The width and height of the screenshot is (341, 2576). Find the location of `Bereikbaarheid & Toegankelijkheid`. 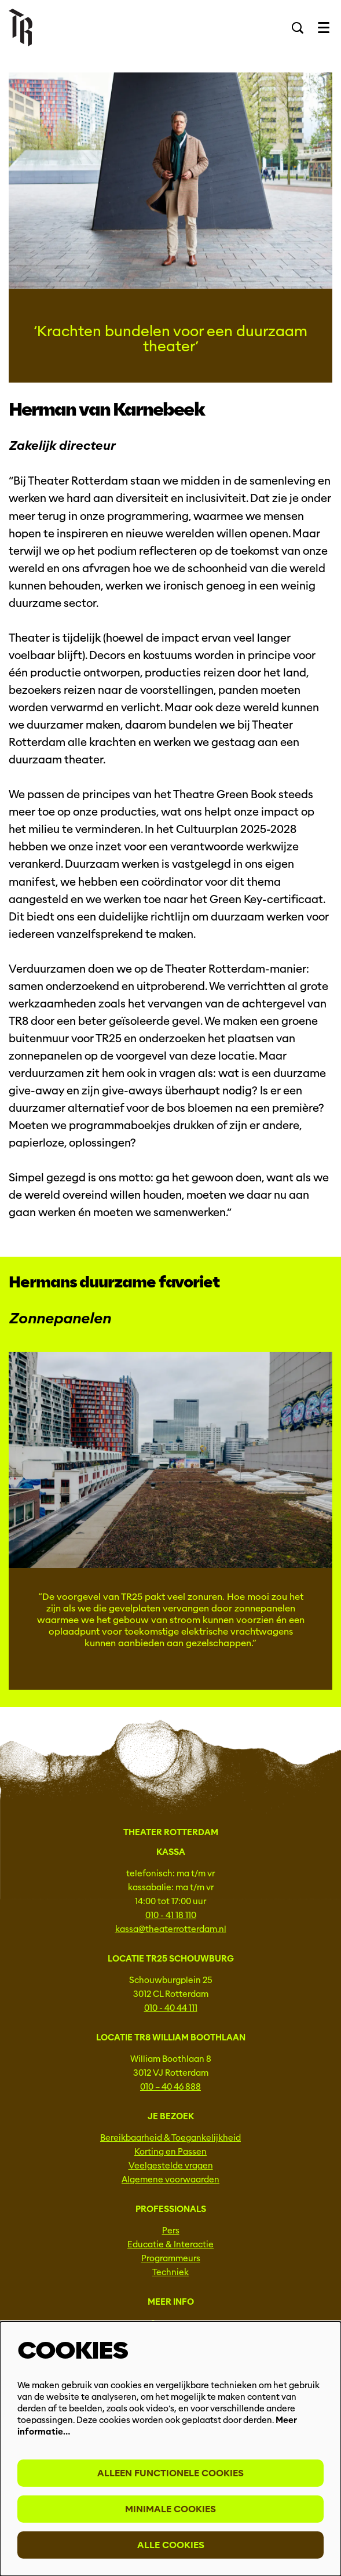

Bereikbaarheid & Toegankelijkheid is located at coordinates (170, 2138).